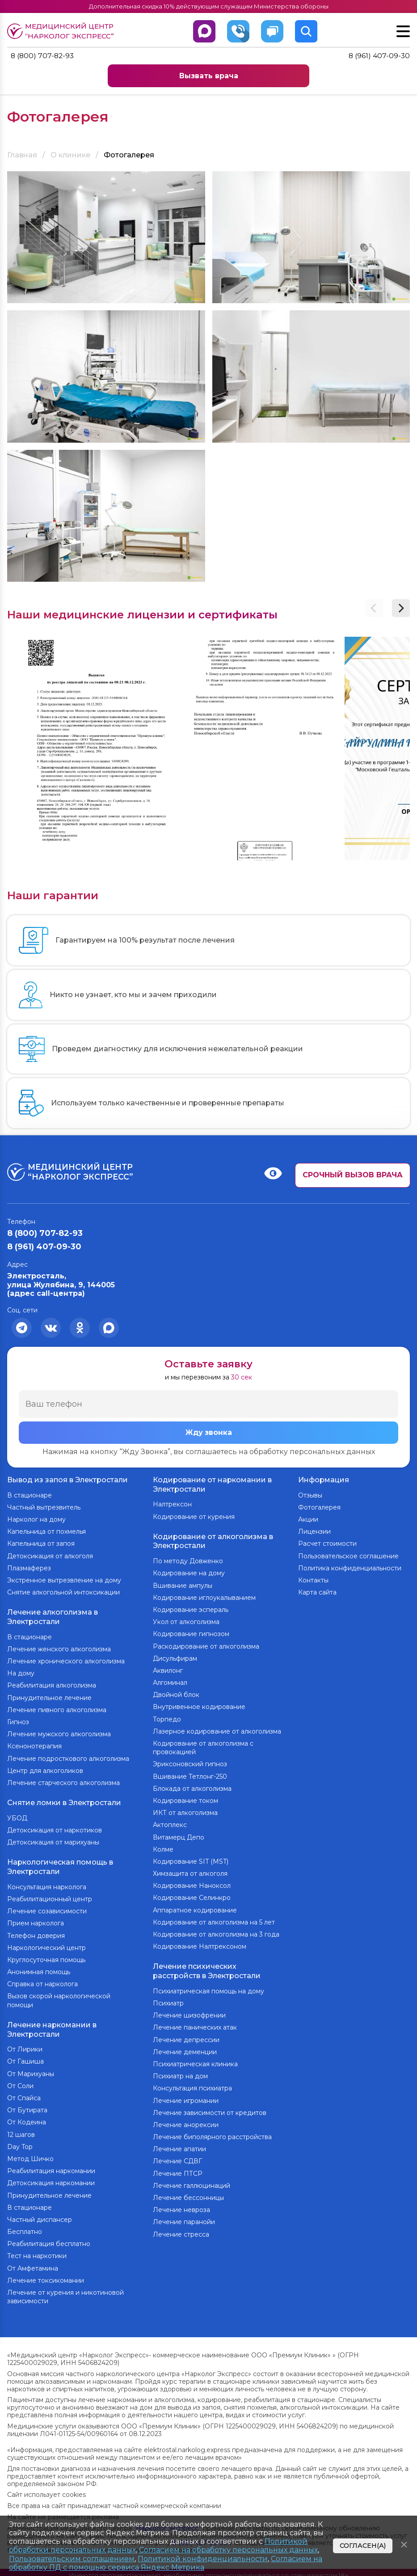  Describe the element at coordinates (319, 1506) in the screenshot. I see `Фотогалерея` at that location.